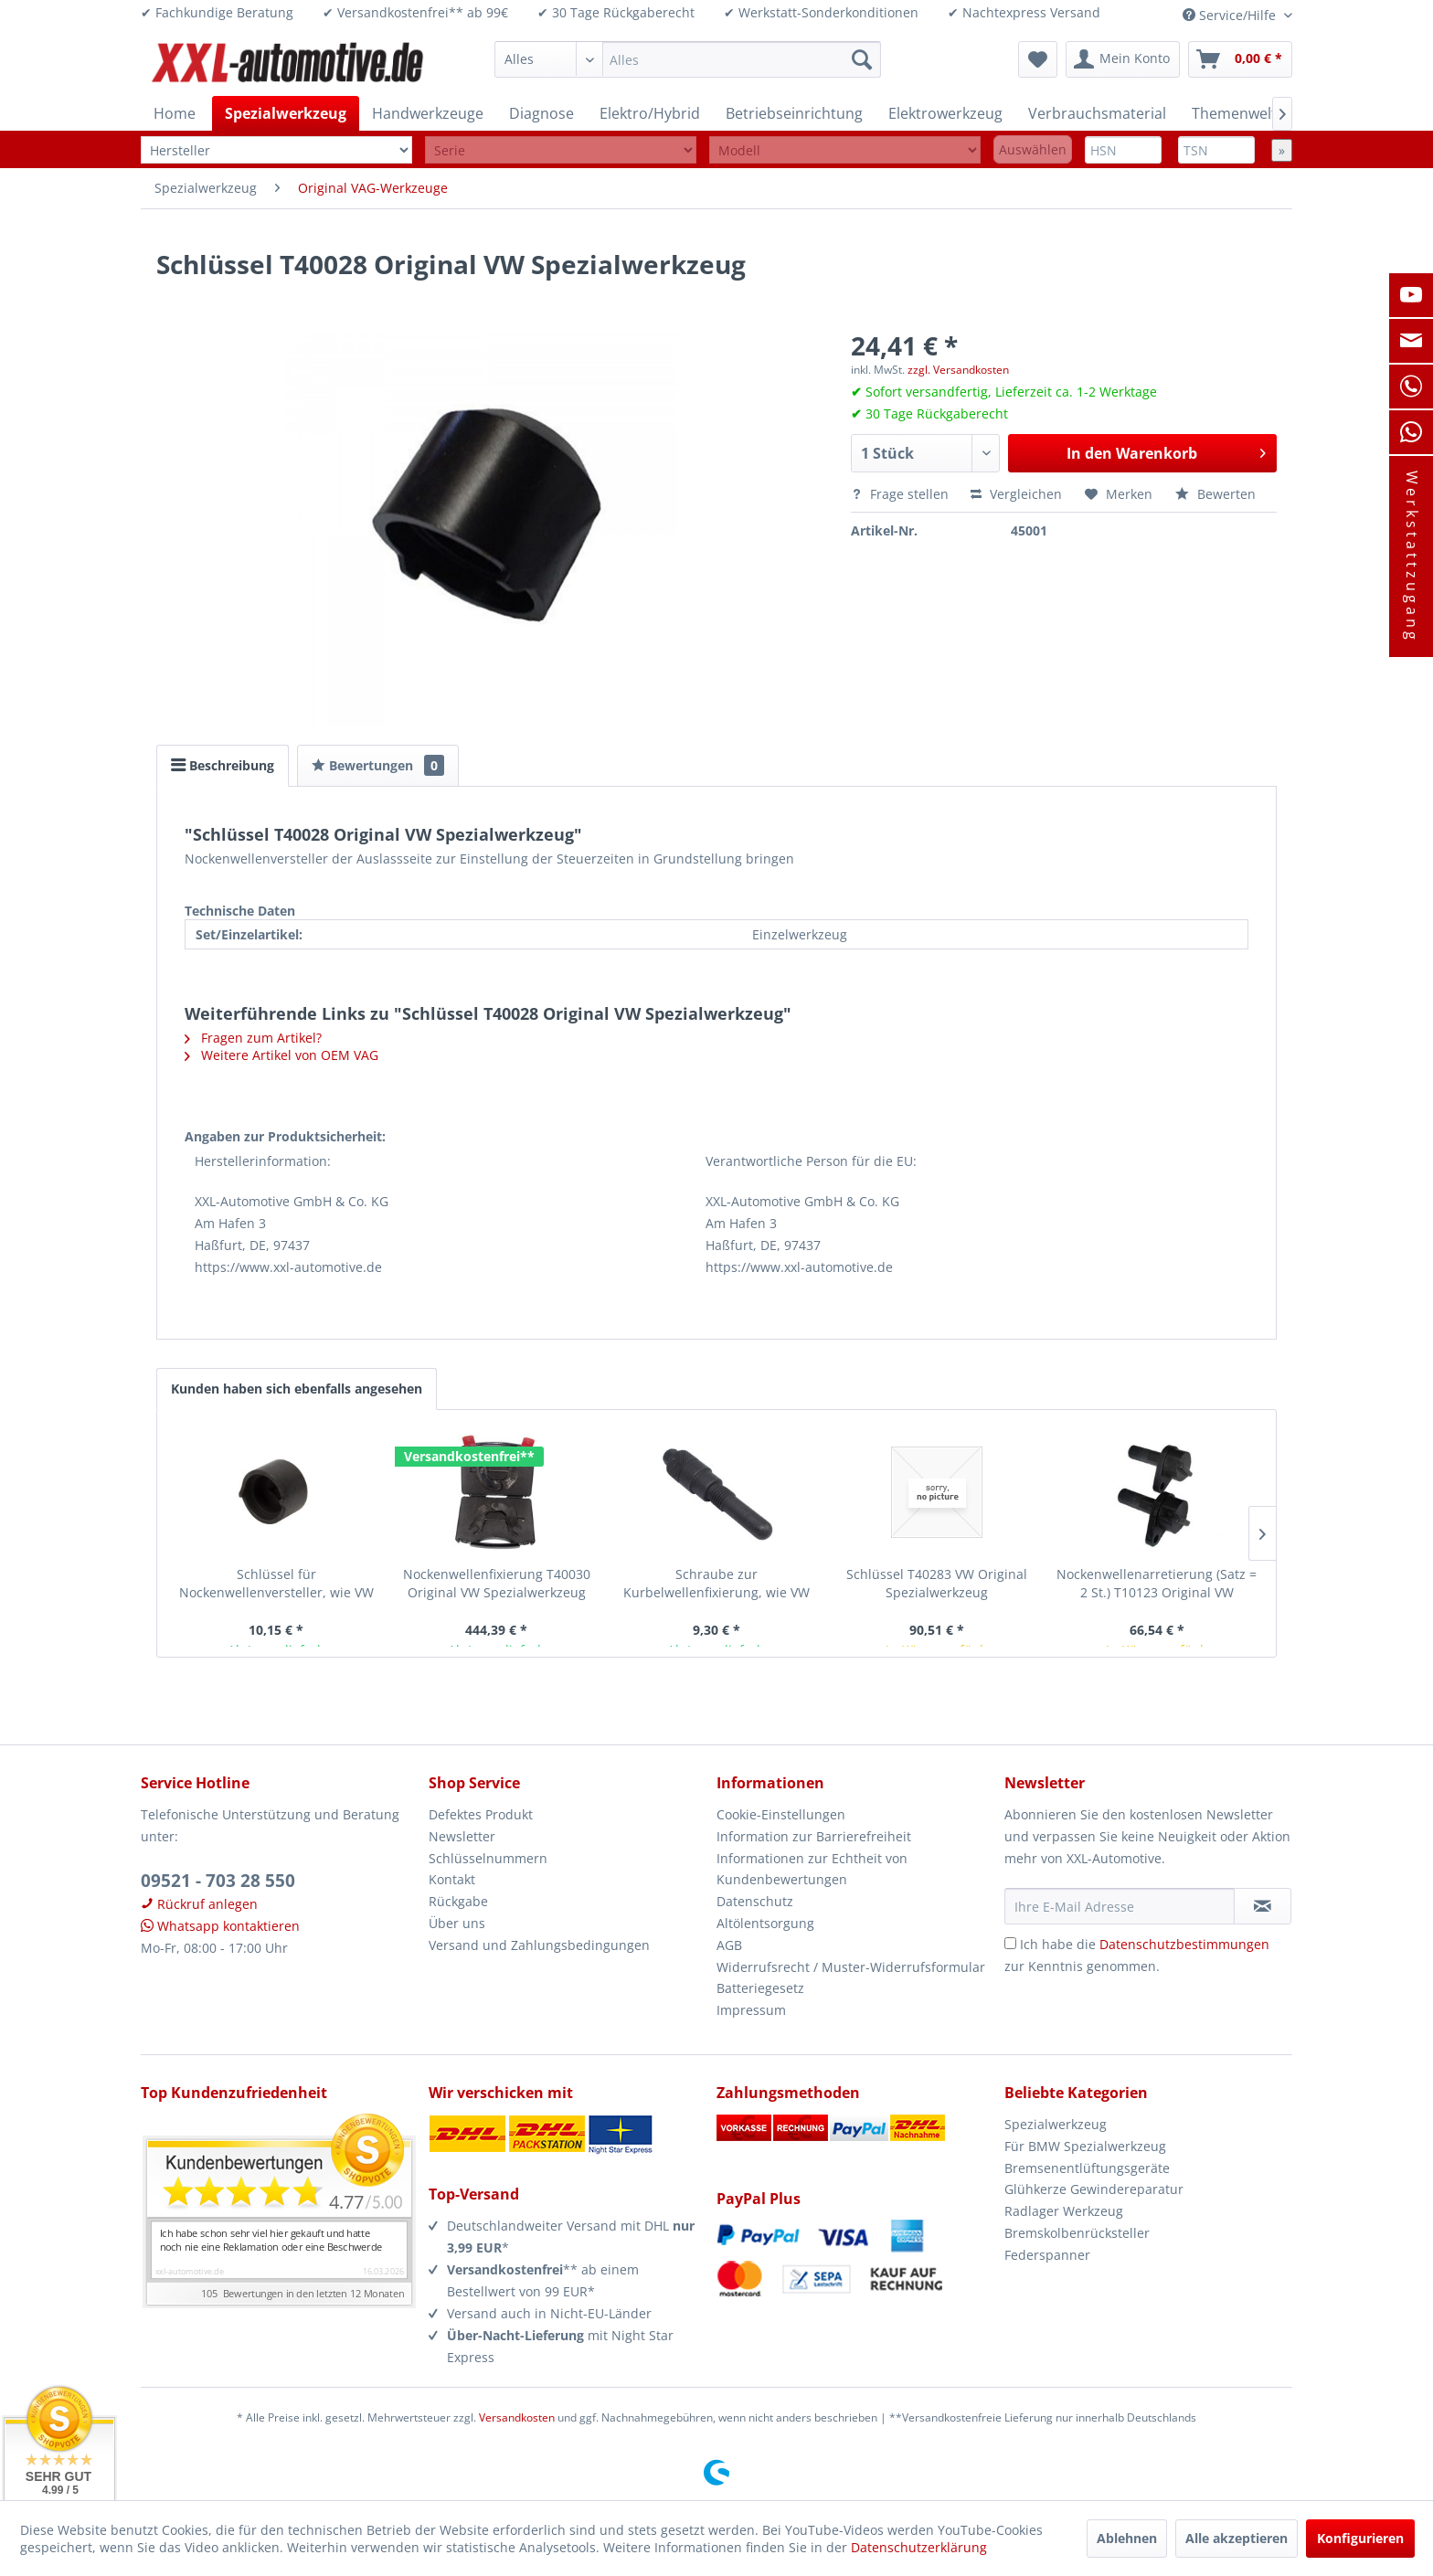 The image size is (1433, 2576). What do you see at coordinates (1215, 494) in the screenshot?
I see `Bewerten` at bounding box center [1215, 494].